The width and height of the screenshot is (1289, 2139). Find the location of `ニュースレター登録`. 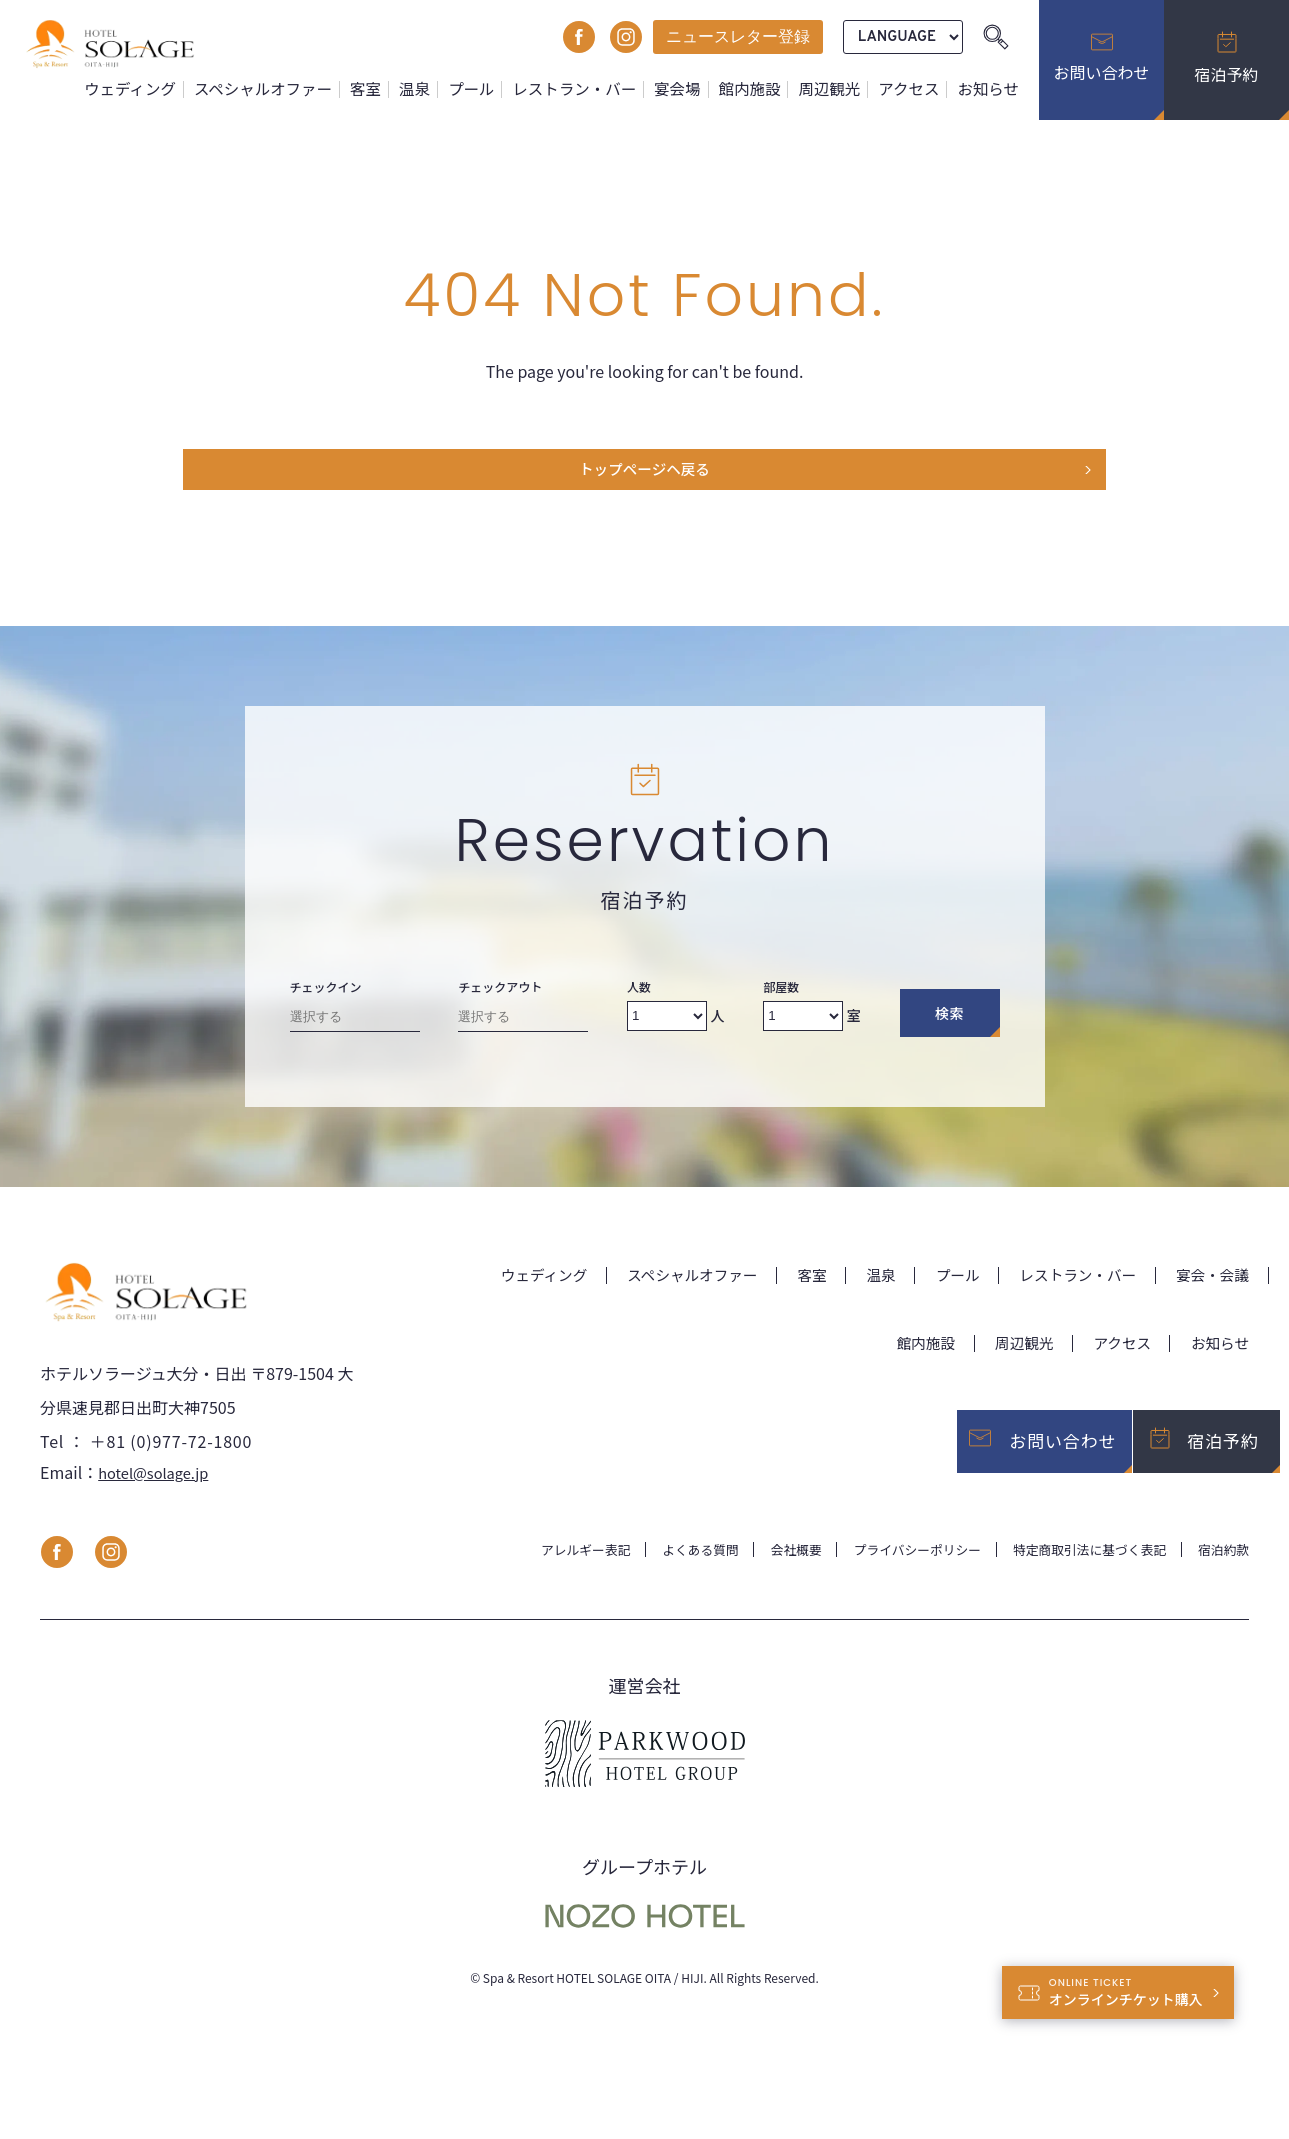

ニュースレター登録 is located at coordinates (738, 36).